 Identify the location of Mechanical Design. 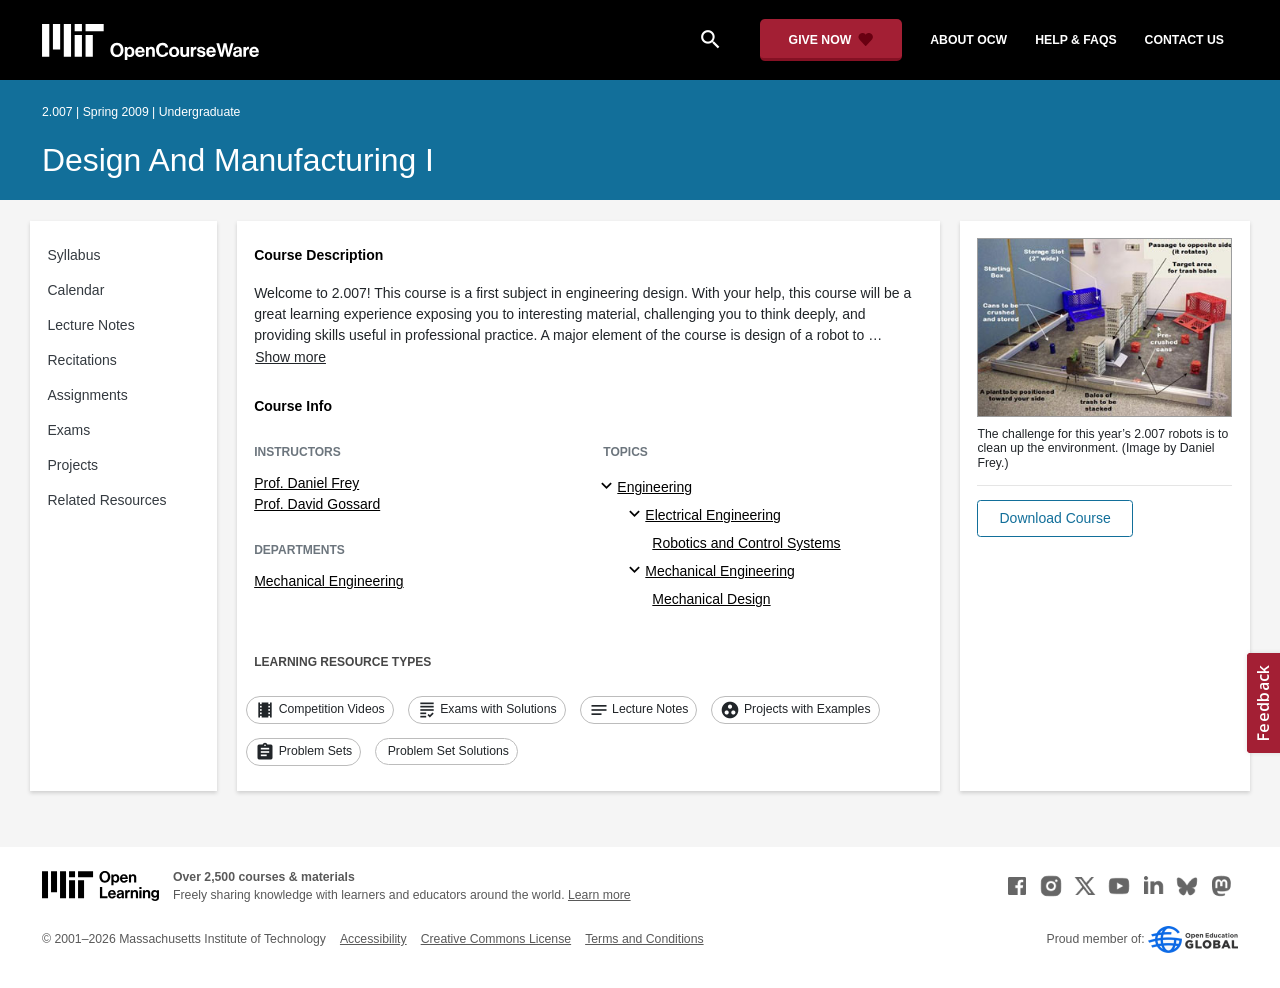
(711, 599).